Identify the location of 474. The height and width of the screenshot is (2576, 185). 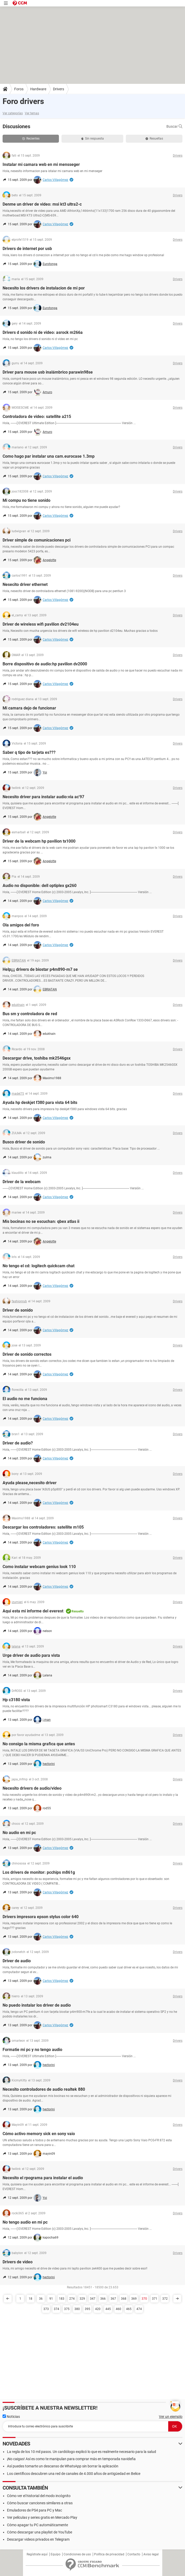
(139, 2309).